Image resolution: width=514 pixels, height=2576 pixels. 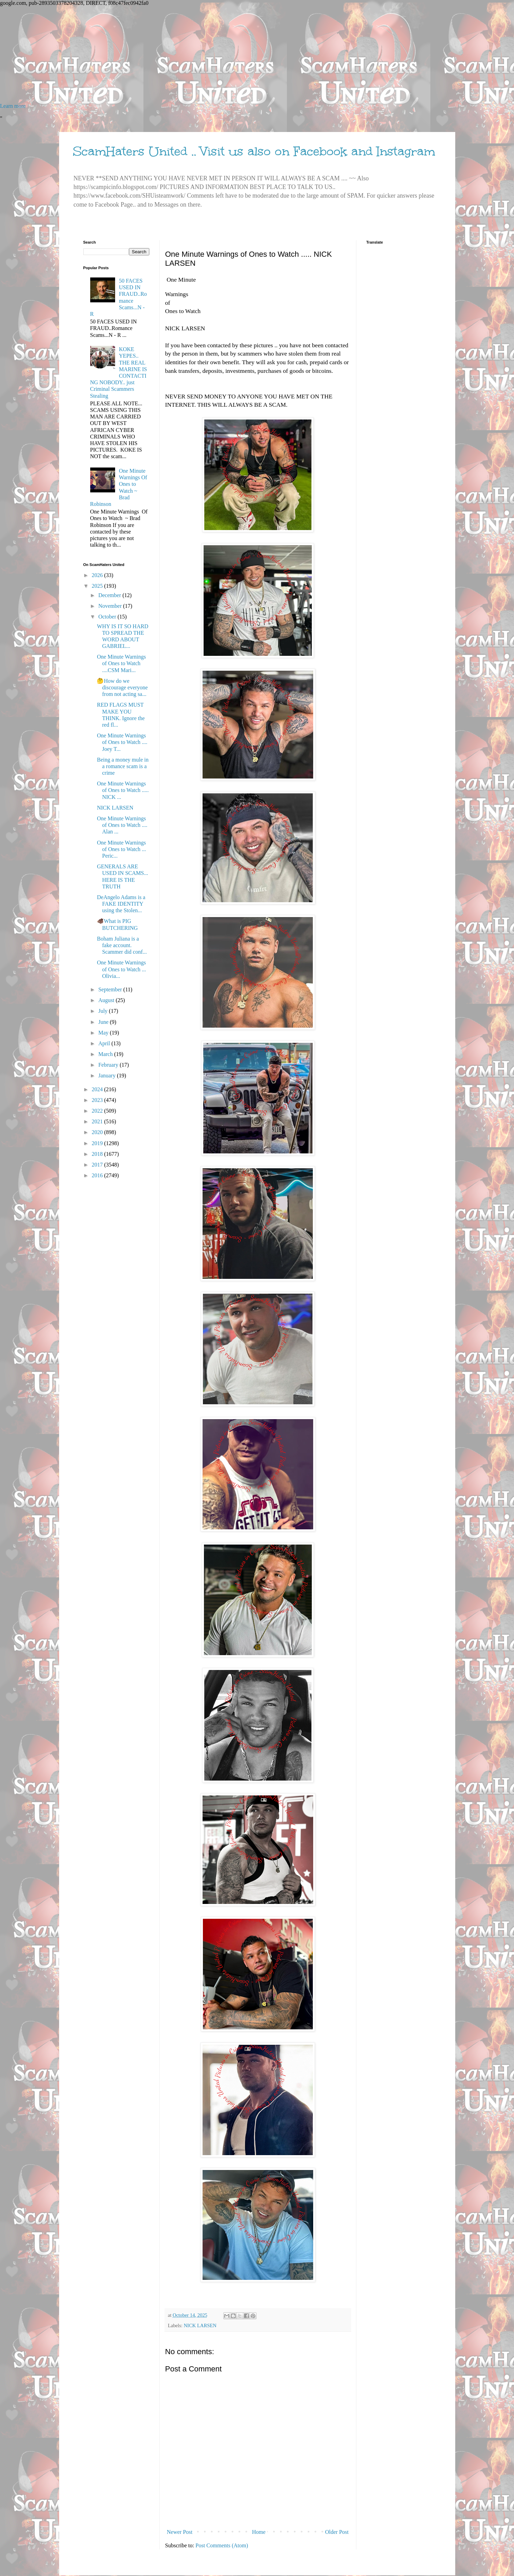 I want to click on DeAngelo Adams is a FAKE IDENTITY using the Stolen..., so click(x=121, y=903).